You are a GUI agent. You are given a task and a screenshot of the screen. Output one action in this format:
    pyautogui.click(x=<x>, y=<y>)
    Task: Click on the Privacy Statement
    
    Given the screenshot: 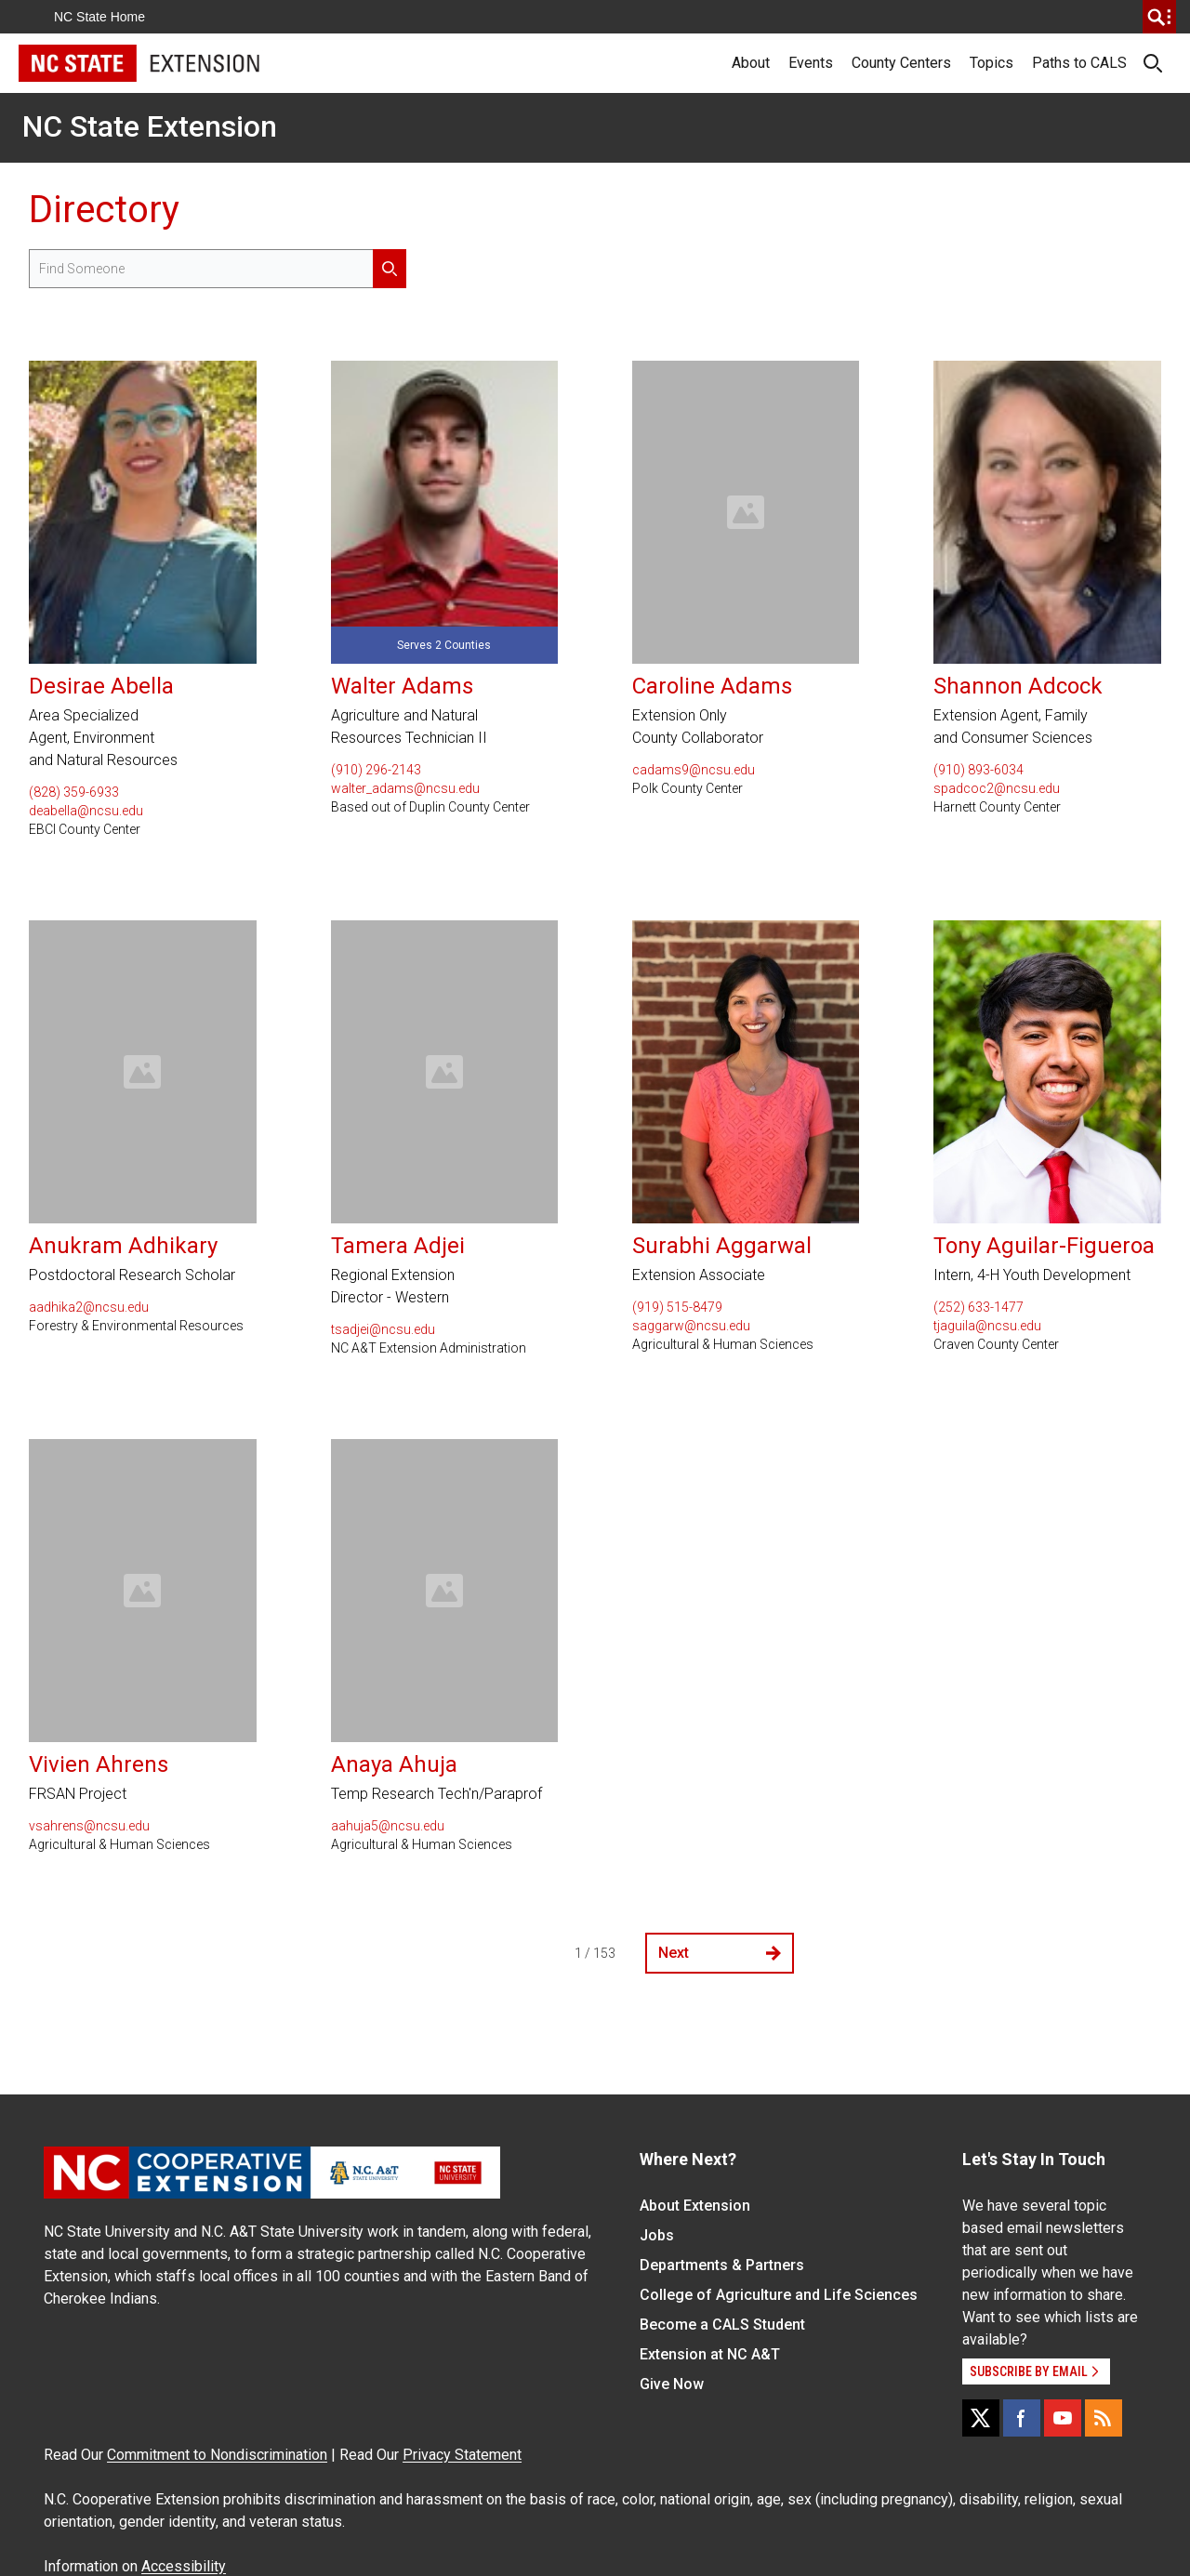 What is the action you would take?
    pyautogui.click(x=462, y=2455)
    